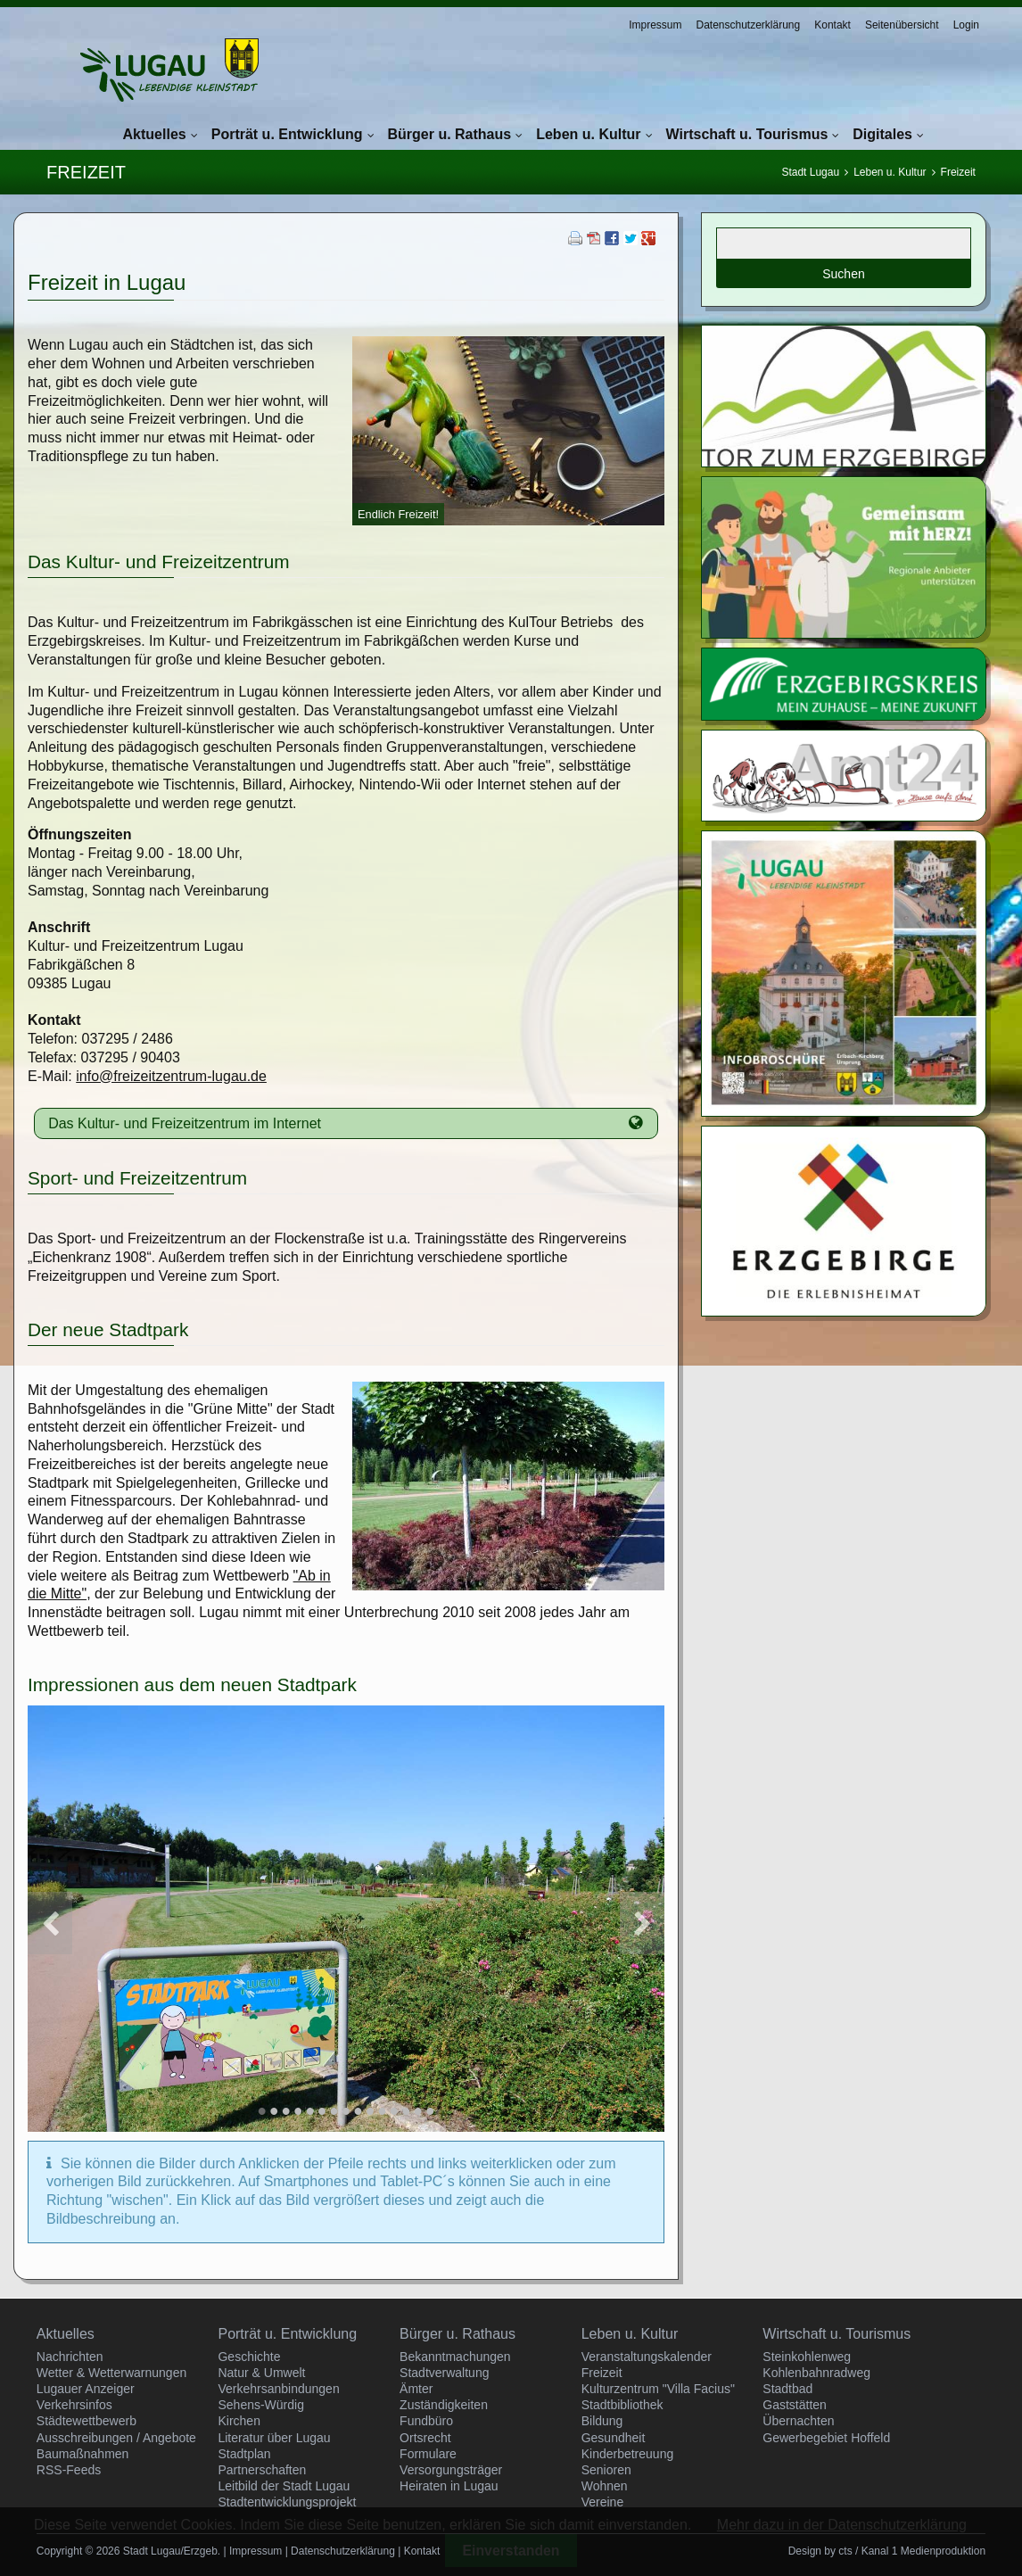 This screenshot has width=1022, height=2576. I want to click on Veranstaltungskalender, so click(646, 2356).